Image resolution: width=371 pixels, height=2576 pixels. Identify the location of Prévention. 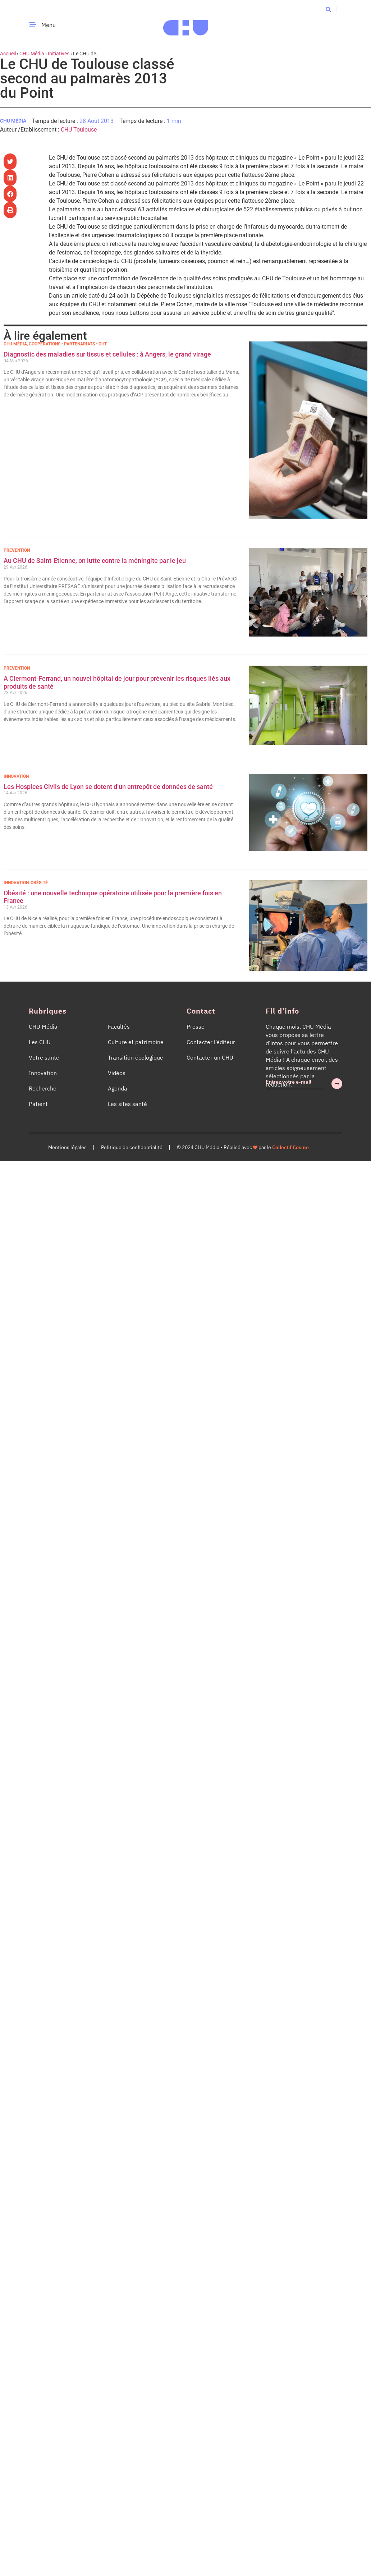
(17, 550).